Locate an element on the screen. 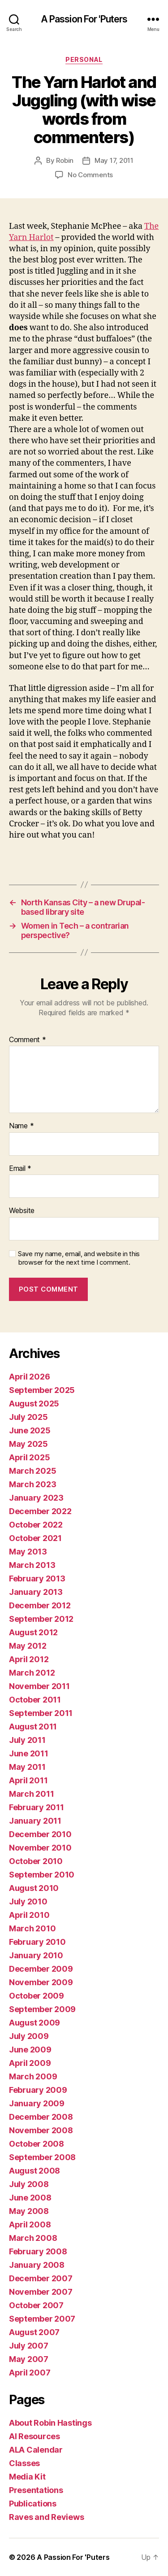 The image size is (168, 2576). February 2008 is located at coordinates (38, 2251).